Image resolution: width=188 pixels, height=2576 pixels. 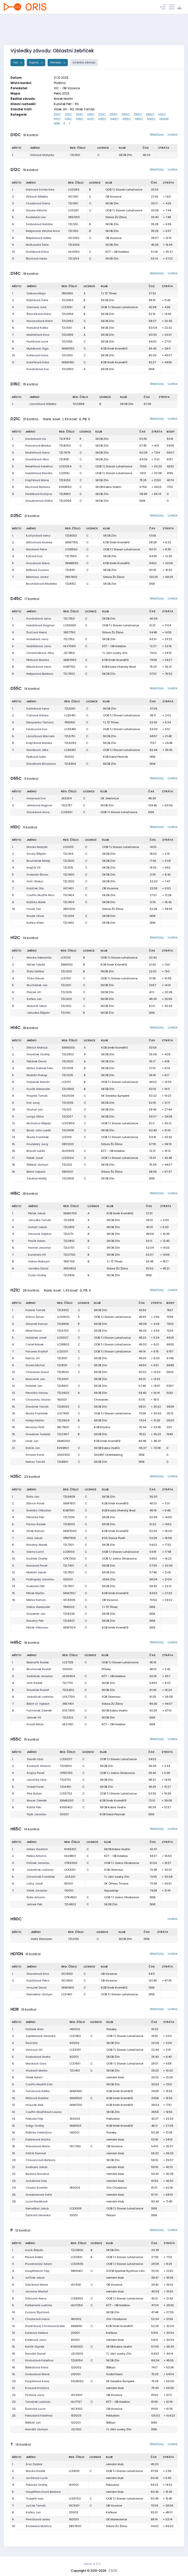 What do you see at coordinates (109, 798) in the screenshot?
I see `OK Jilemnice` at bounding box center [109, 798].